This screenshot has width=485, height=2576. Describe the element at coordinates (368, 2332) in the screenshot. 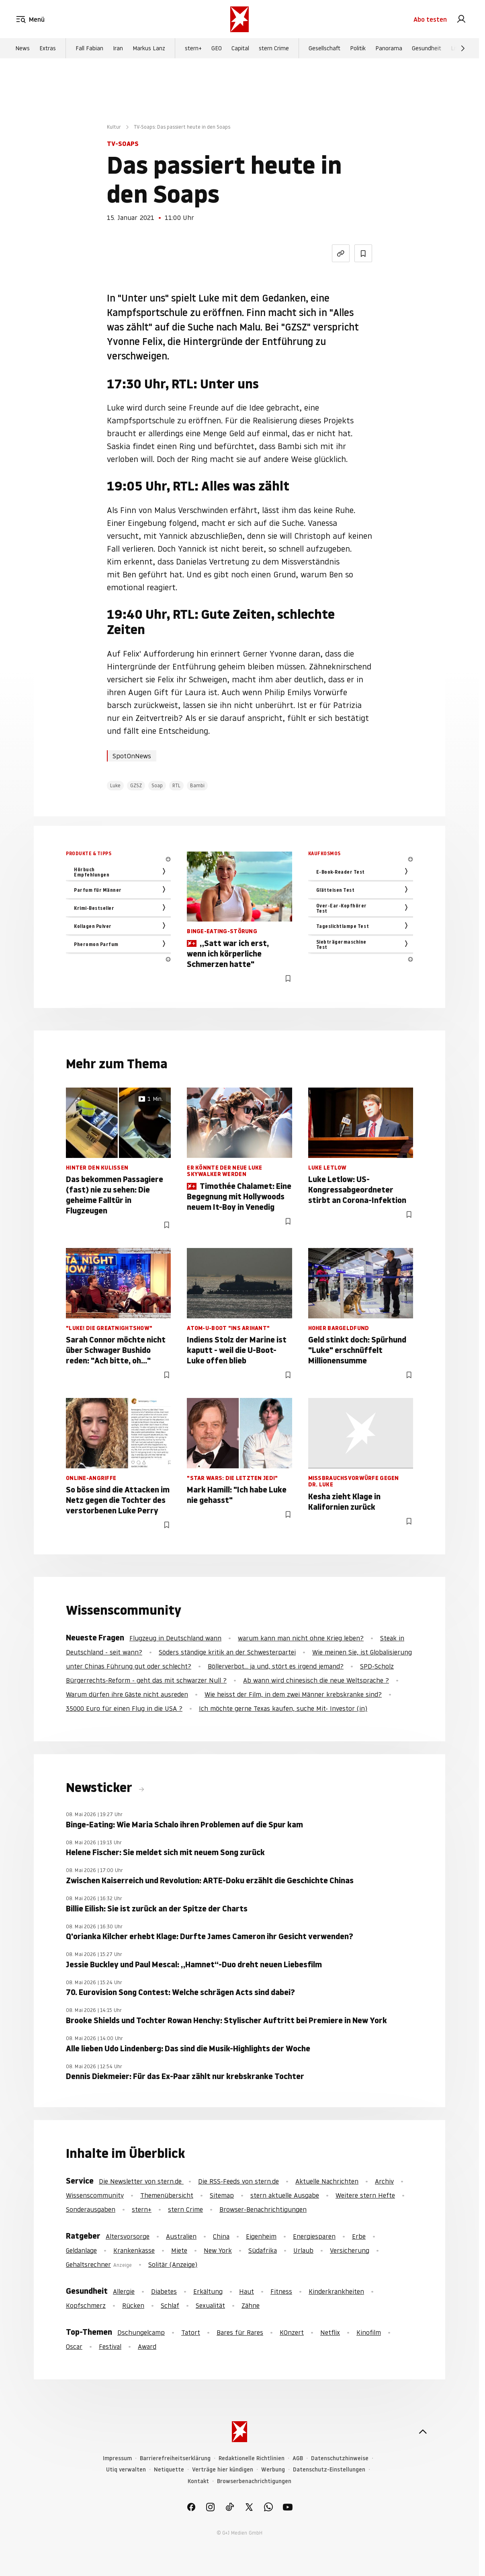

I see `Kinofilm` at that location.